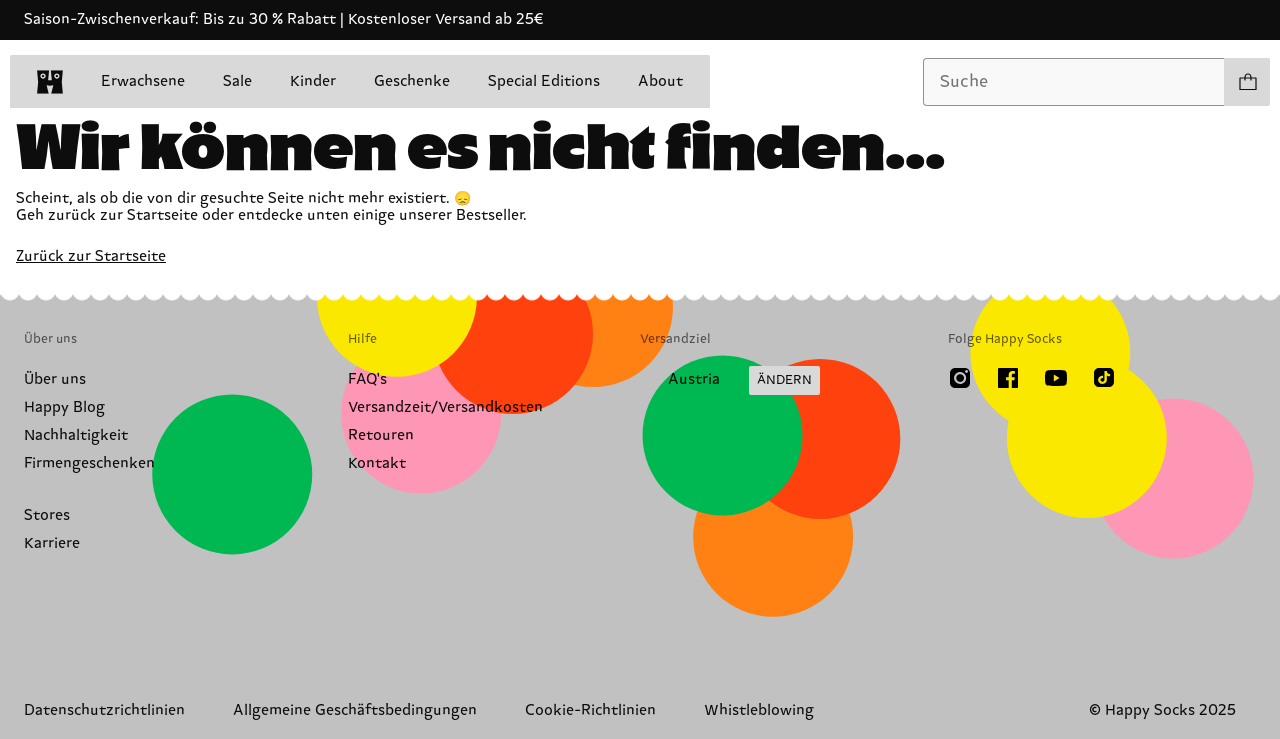 The image size is (1280, 739). Describe the element at coordinates (104, 710) in the screenshot. I see `Datenschutzrichtlinien` at that location.